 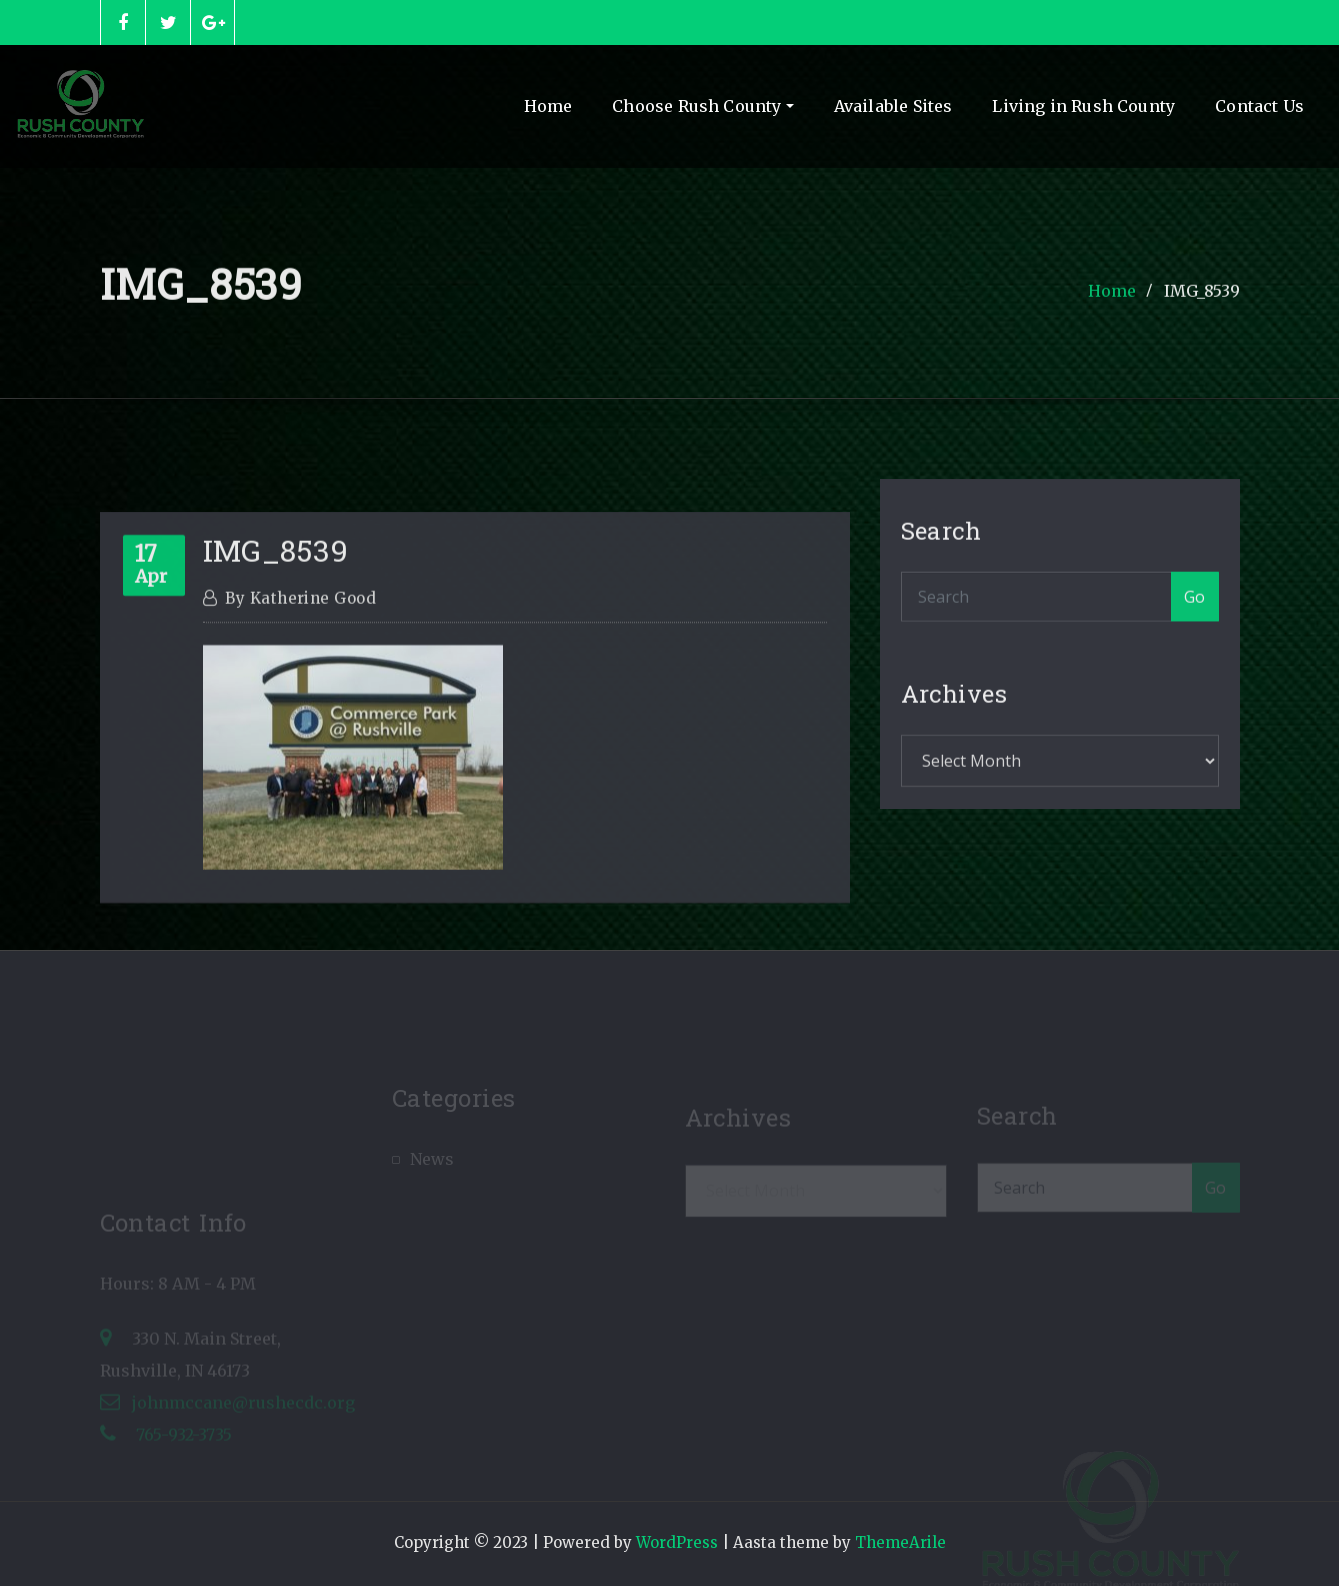 I want to click on Katherine Good, so click(x=300, y=649).